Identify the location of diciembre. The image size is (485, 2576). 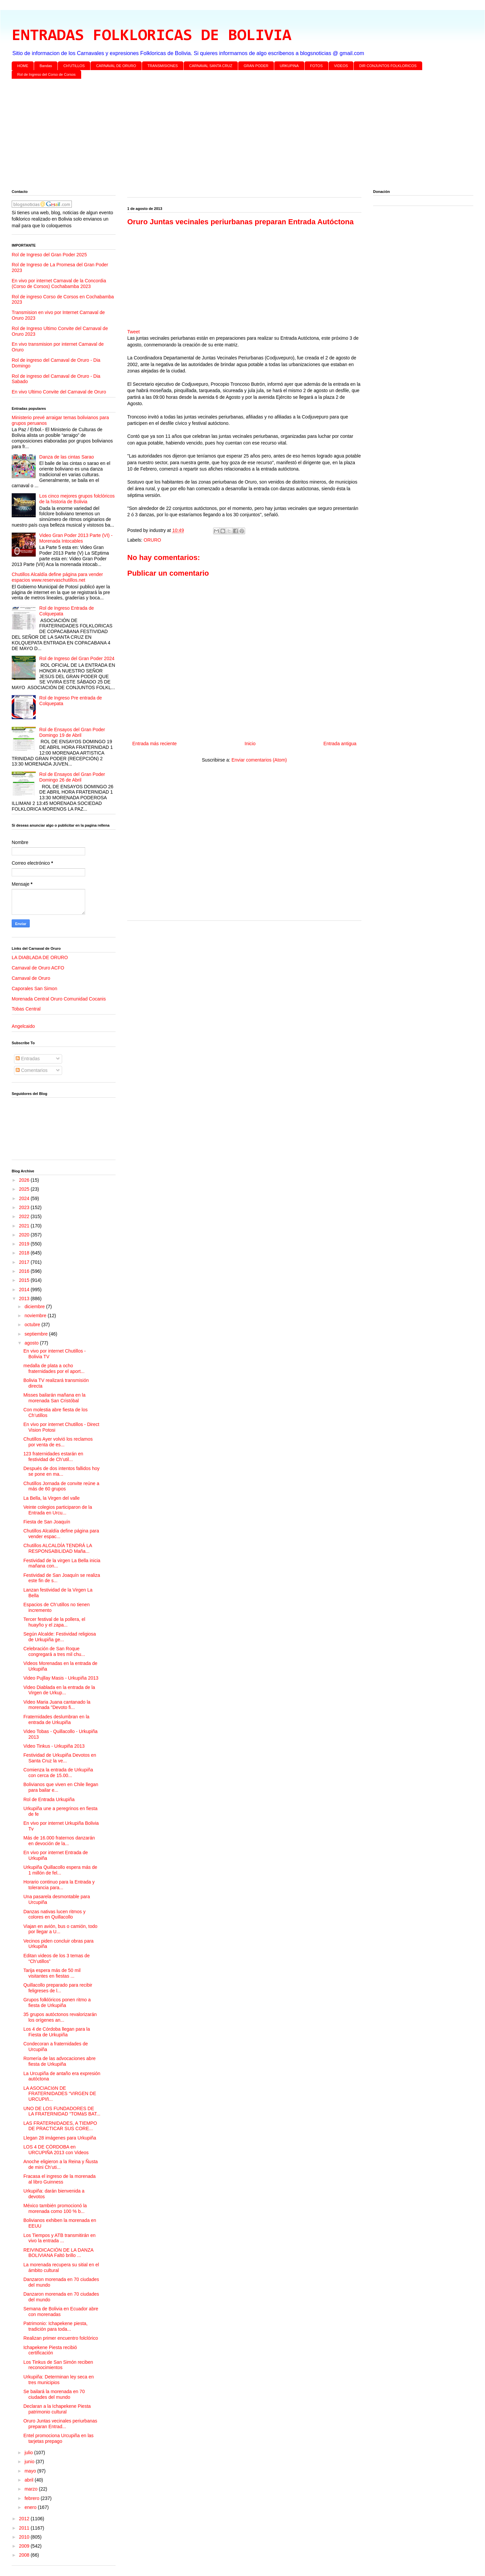
(35, 1306).